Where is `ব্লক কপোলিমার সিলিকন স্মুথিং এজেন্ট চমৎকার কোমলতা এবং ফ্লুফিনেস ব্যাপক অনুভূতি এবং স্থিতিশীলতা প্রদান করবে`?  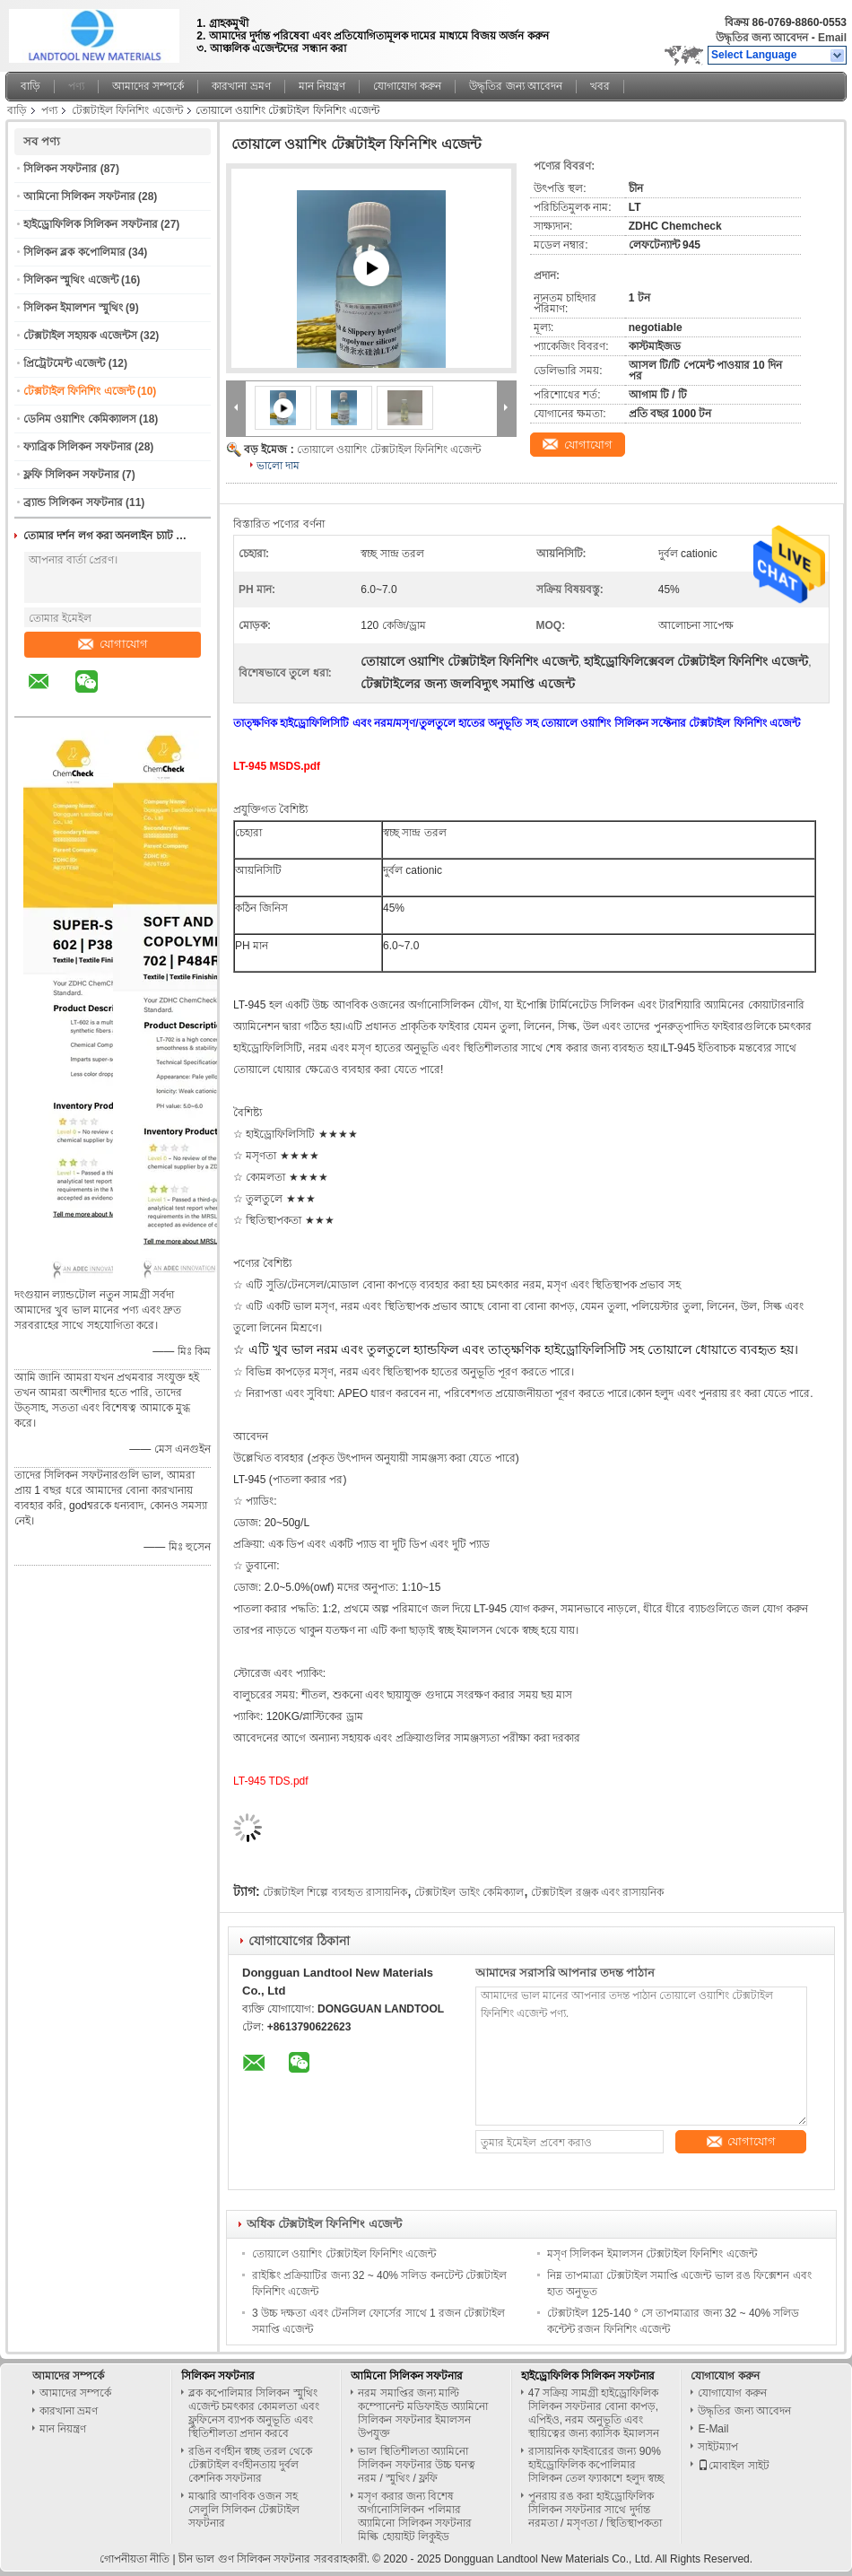 ব্লক কপোলিমার সিলিকন স্মুথিং এজেন্ট চমৎকার কোমলতা এবং ফ্লুফিনেস ব্যাপক অনুভূতি এবং স্থিতিশীলতা প্রদান করবে is located at coordinates (253, 2413).